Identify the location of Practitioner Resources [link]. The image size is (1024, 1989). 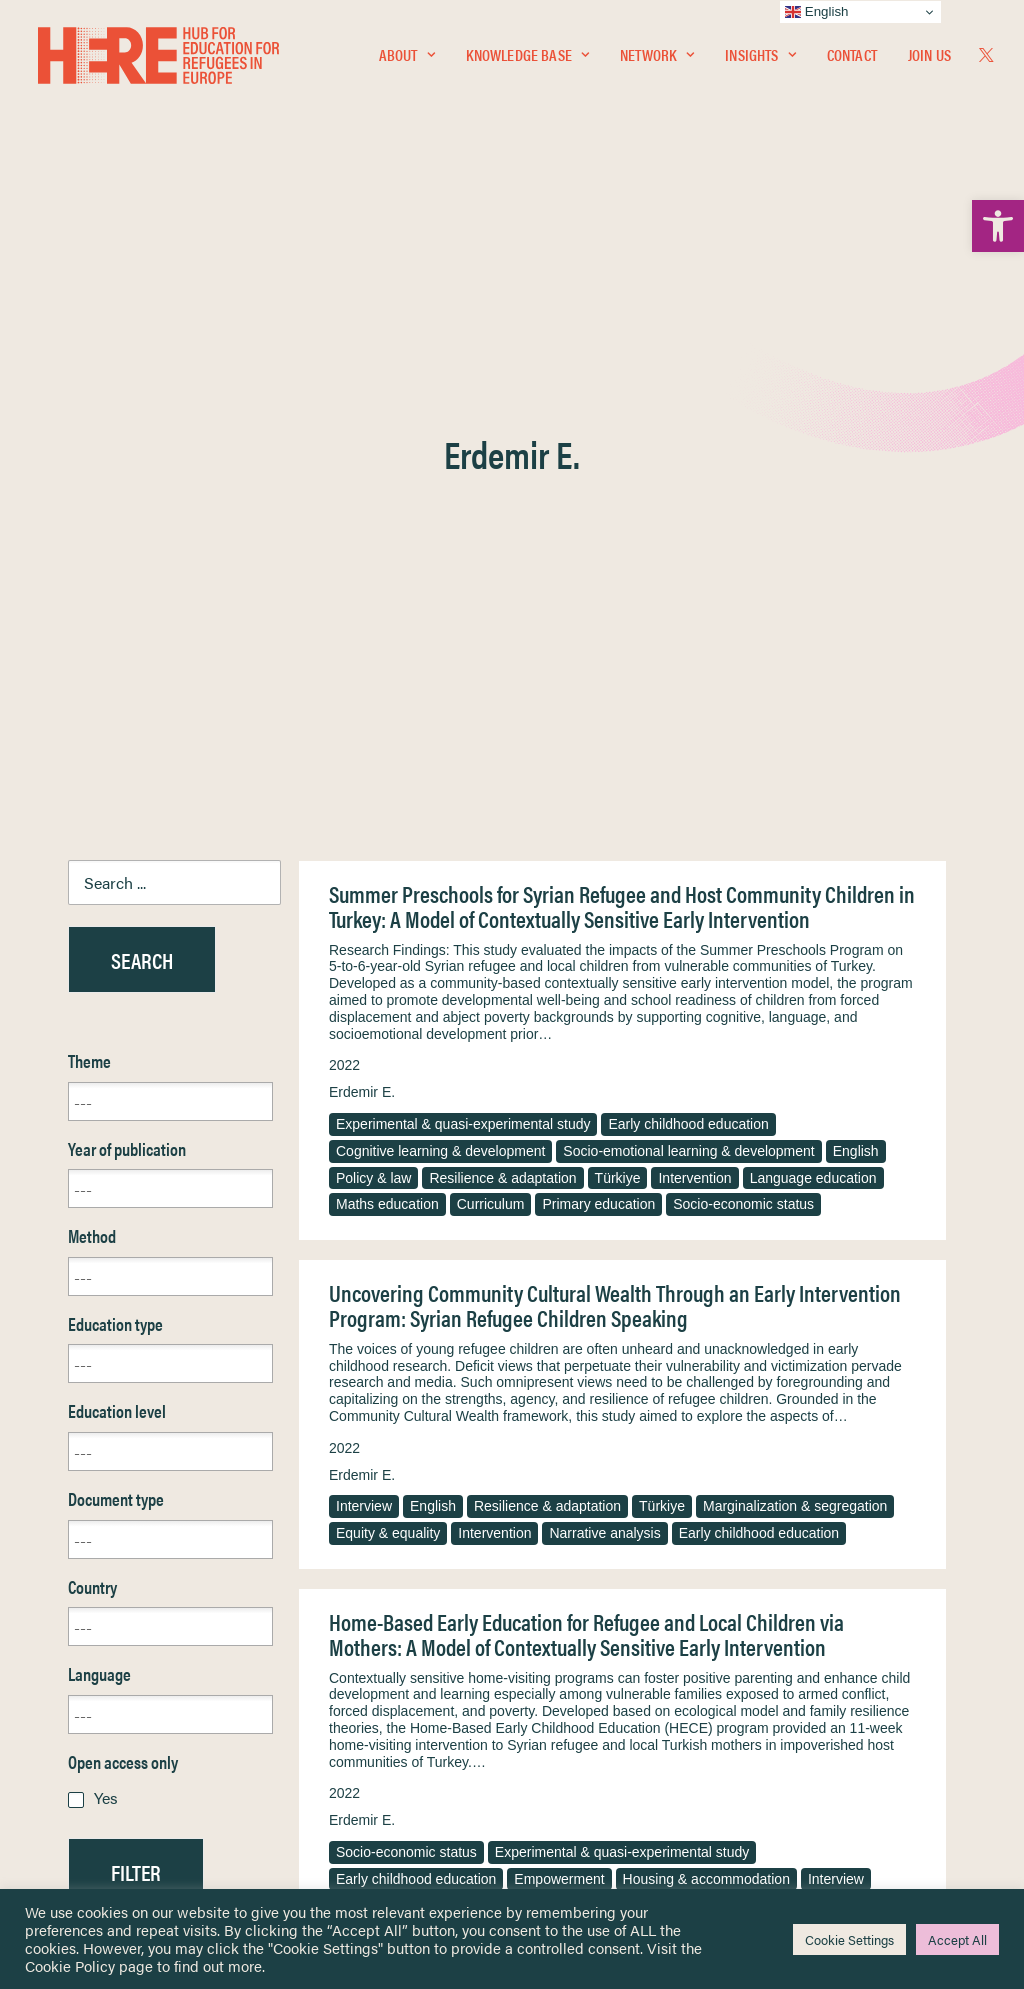
(595, 1762).